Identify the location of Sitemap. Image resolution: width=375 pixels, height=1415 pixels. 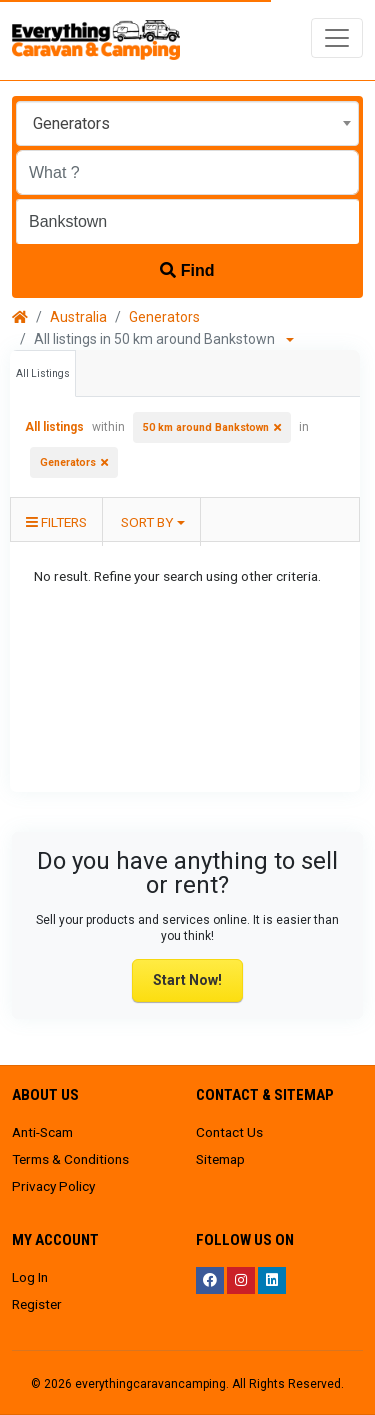
(220, 1159).